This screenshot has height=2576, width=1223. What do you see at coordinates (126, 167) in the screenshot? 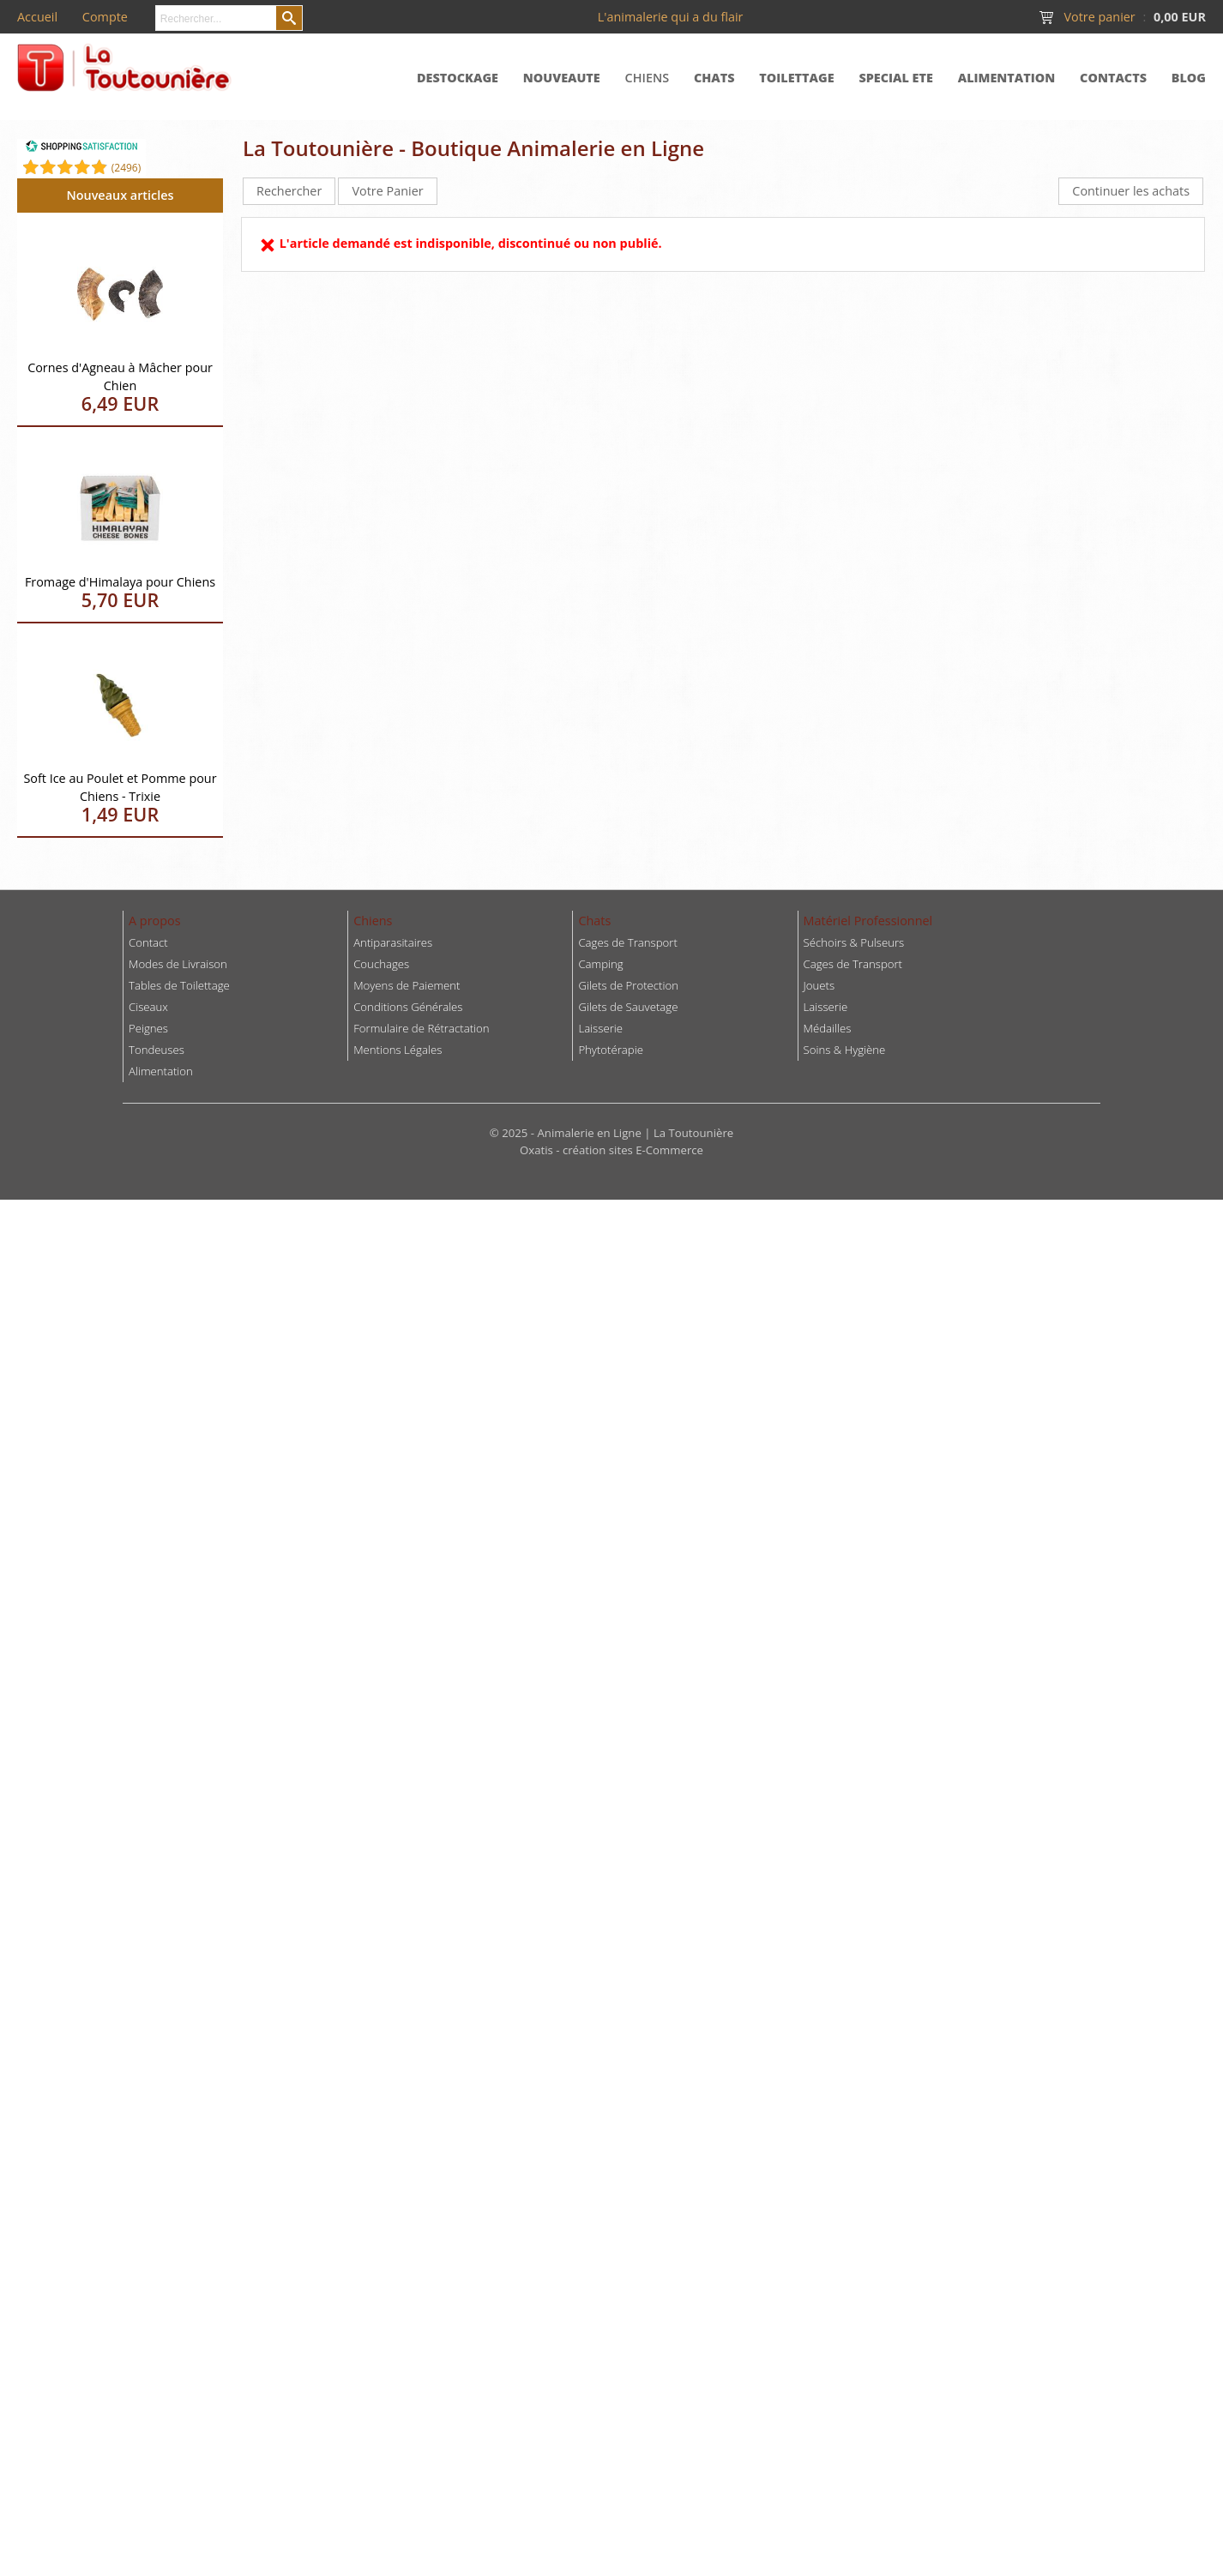
I see `()` at bounding box center [126, 167].